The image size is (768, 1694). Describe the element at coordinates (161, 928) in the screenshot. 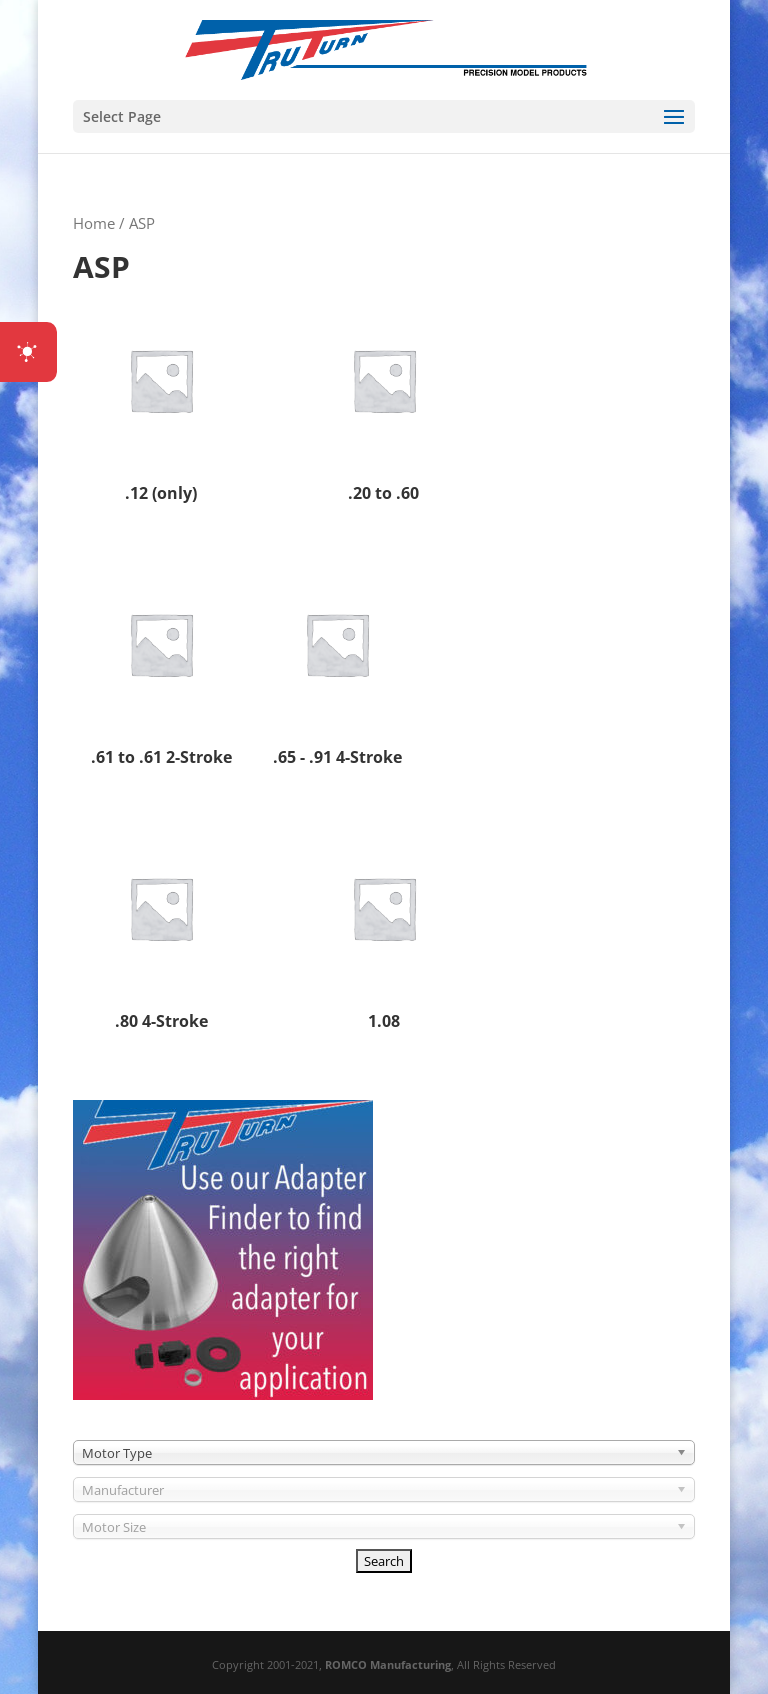

I see `[Visit product category .80 4-Stroke]` at that location.